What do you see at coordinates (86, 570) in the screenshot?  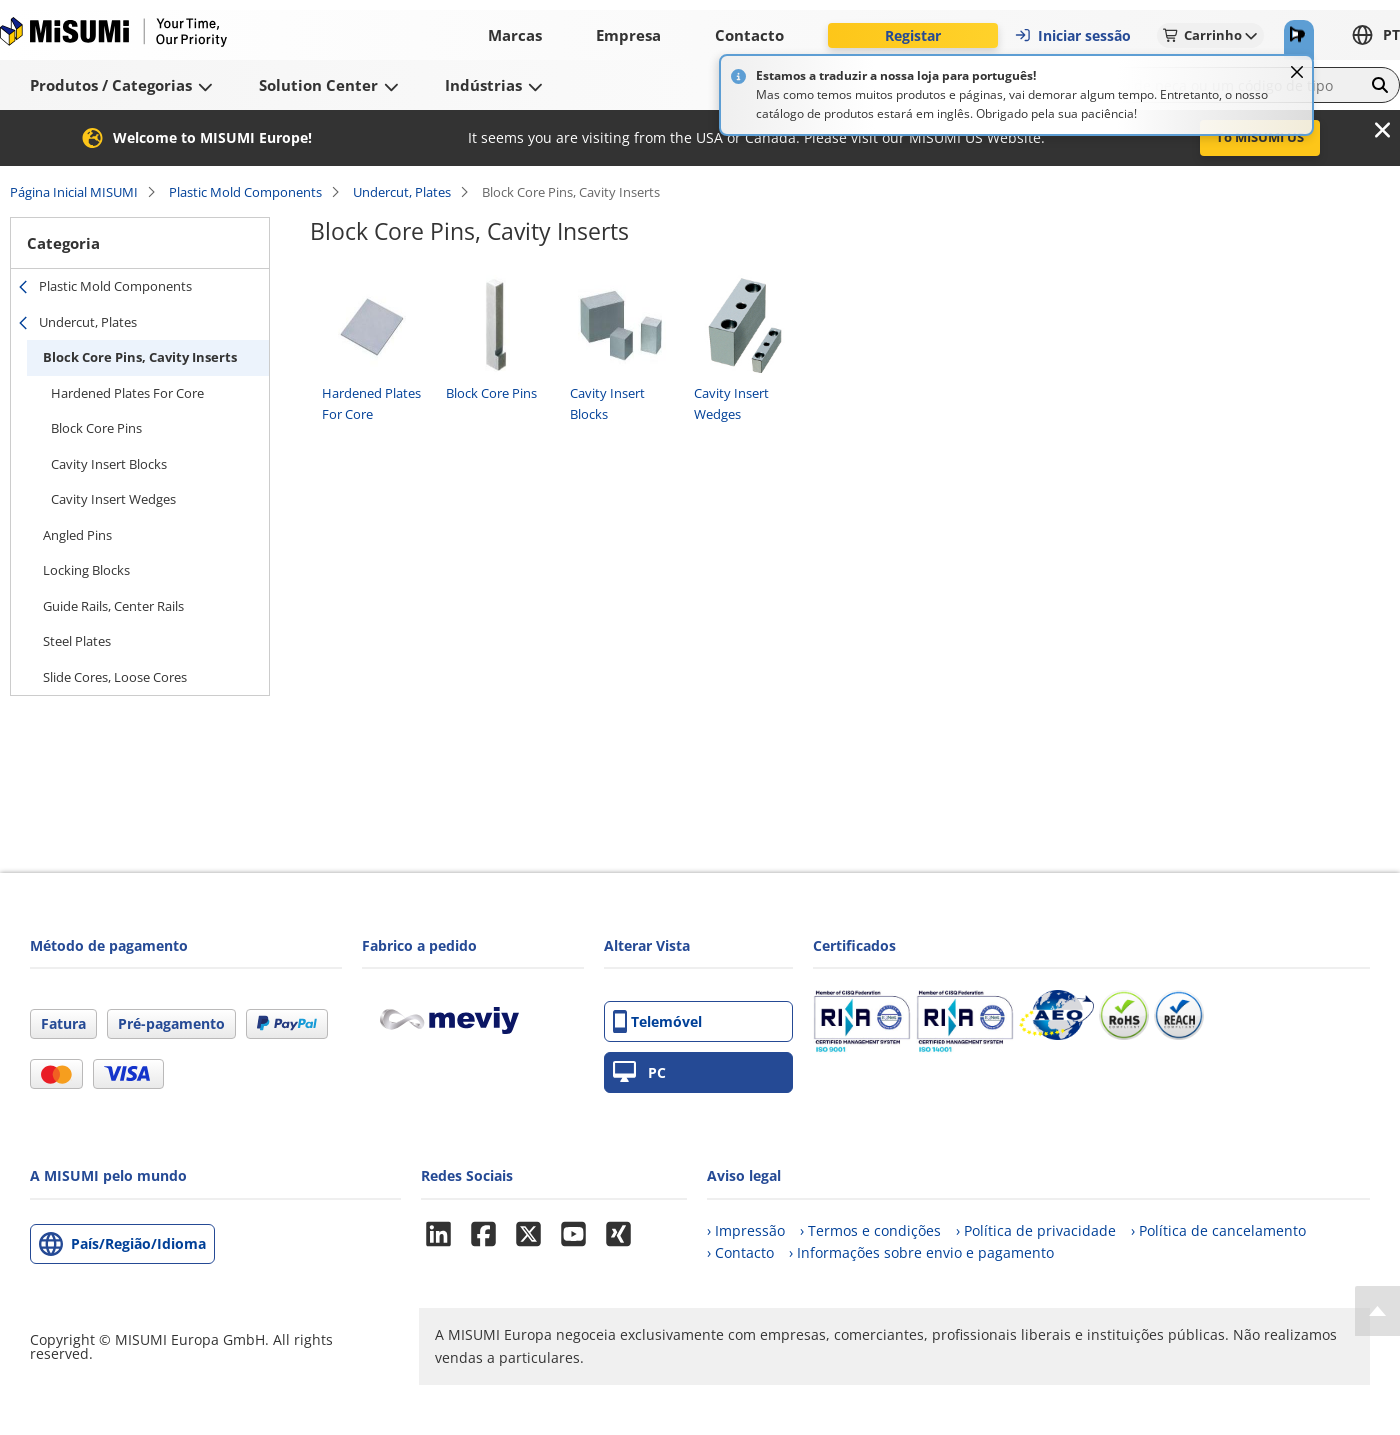 I see `Locking Blocks` at bounding box center [86, 570].